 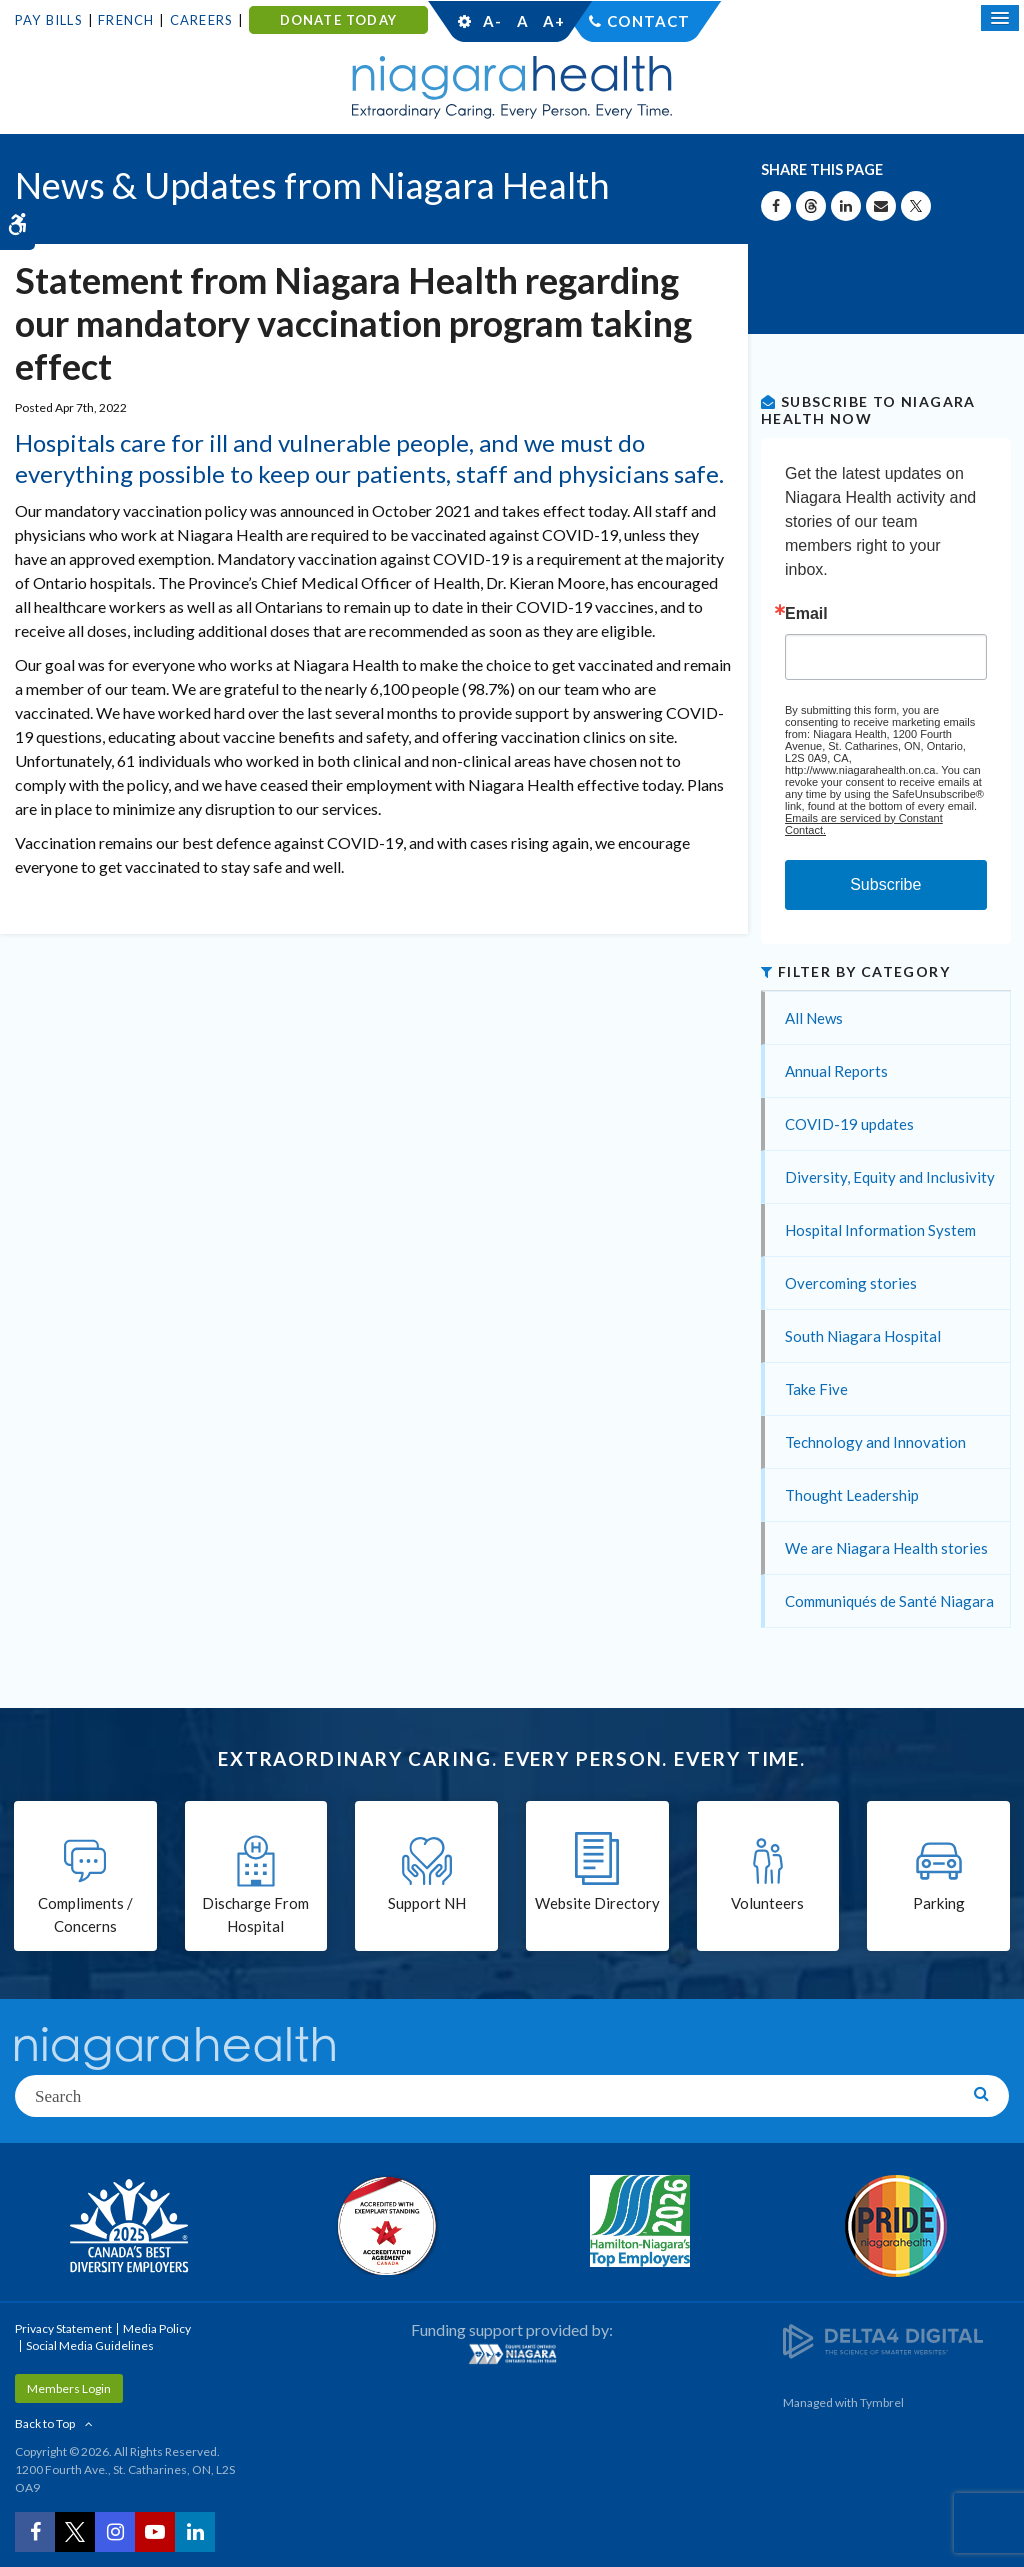 I want to click on [Delta4 Digital | Opens in a new tab], so click(x=883, y=2340).